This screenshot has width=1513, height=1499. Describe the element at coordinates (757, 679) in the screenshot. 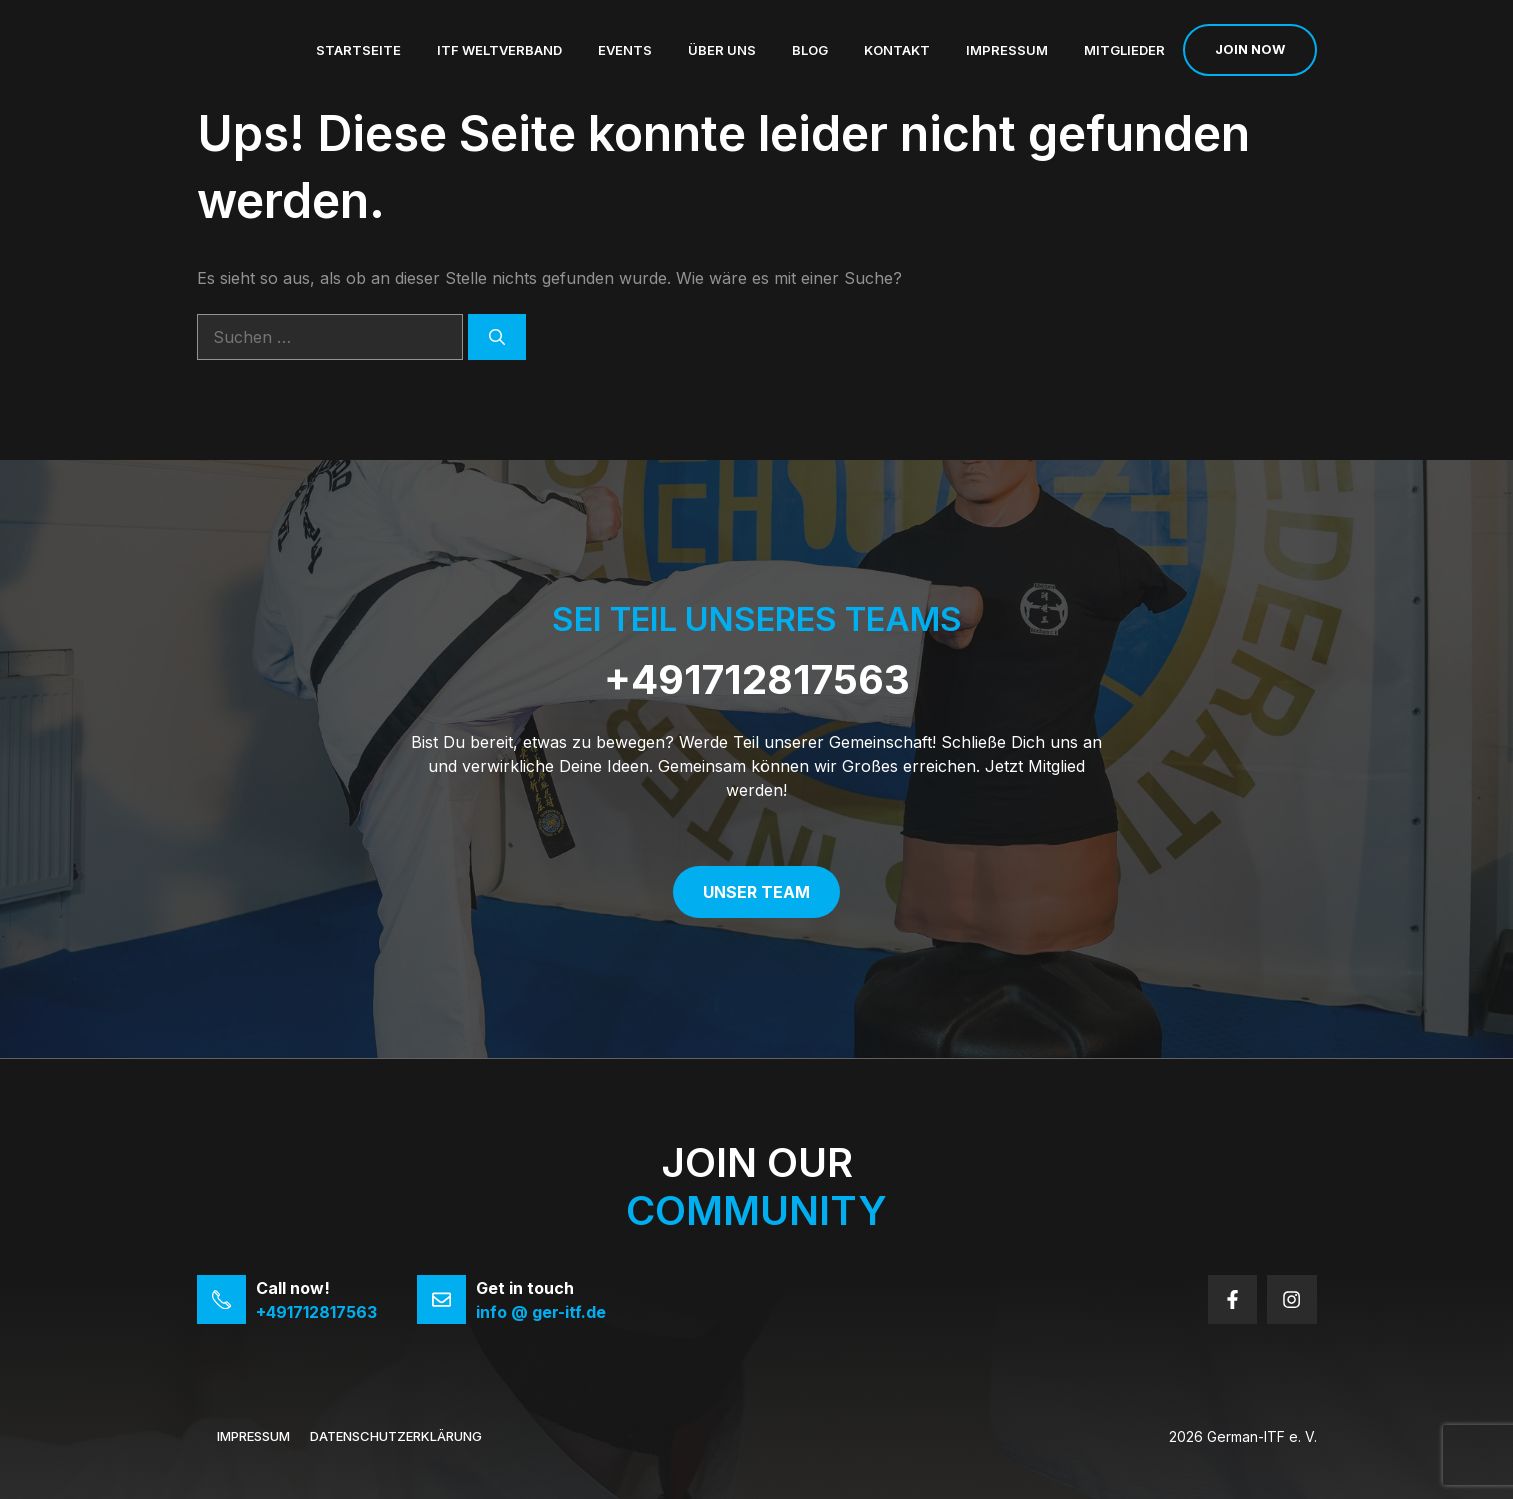

I see `+491712817563` at that location.